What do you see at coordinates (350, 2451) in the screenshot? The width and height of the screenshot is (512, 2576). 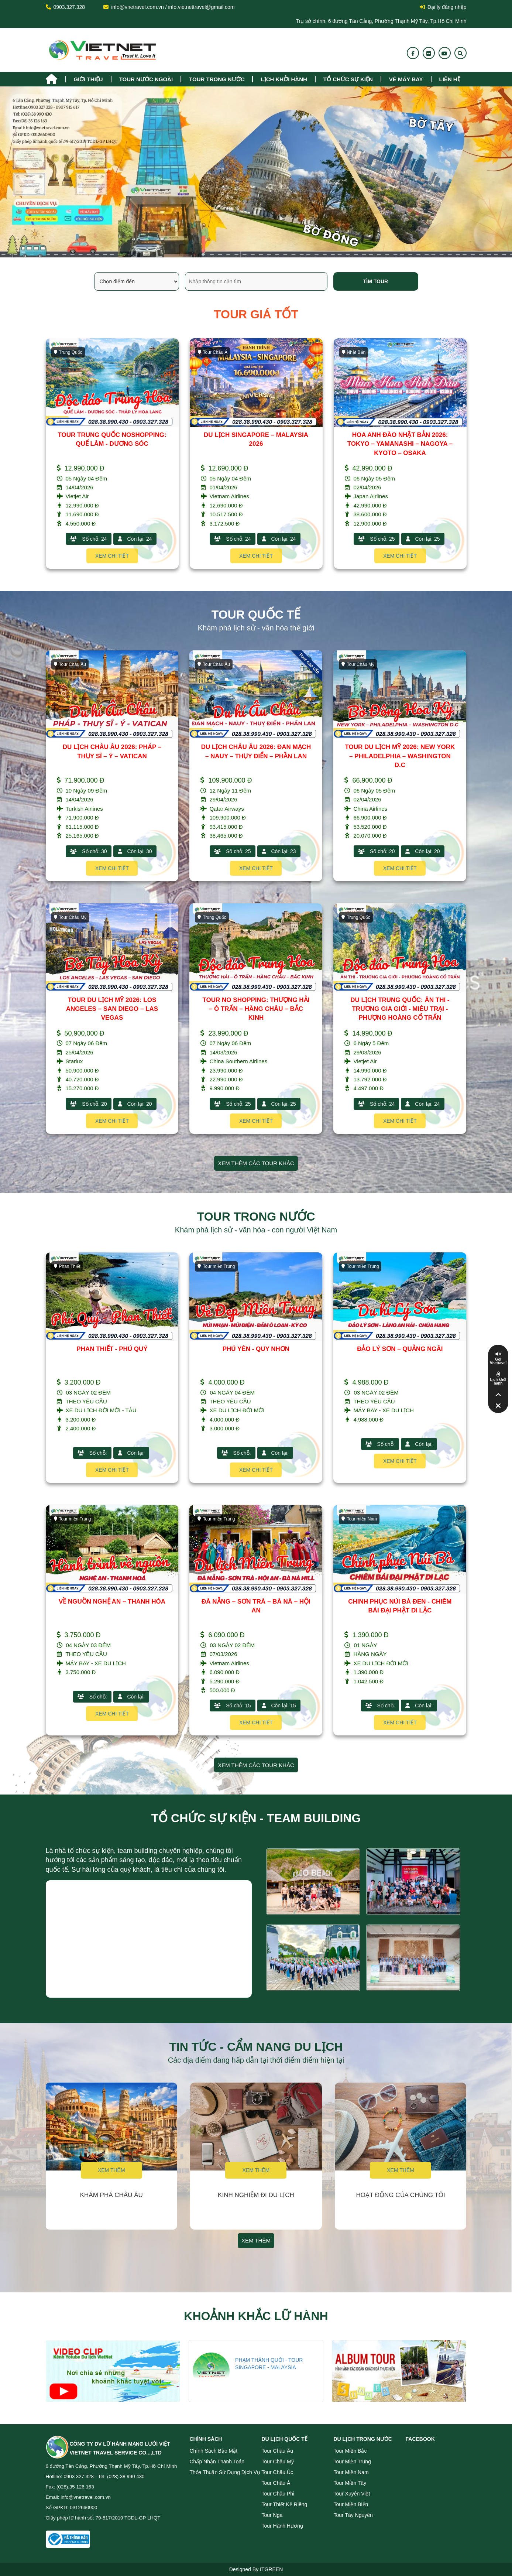 I see `Tour miền Bắc` at bounding box center [350, 2451].